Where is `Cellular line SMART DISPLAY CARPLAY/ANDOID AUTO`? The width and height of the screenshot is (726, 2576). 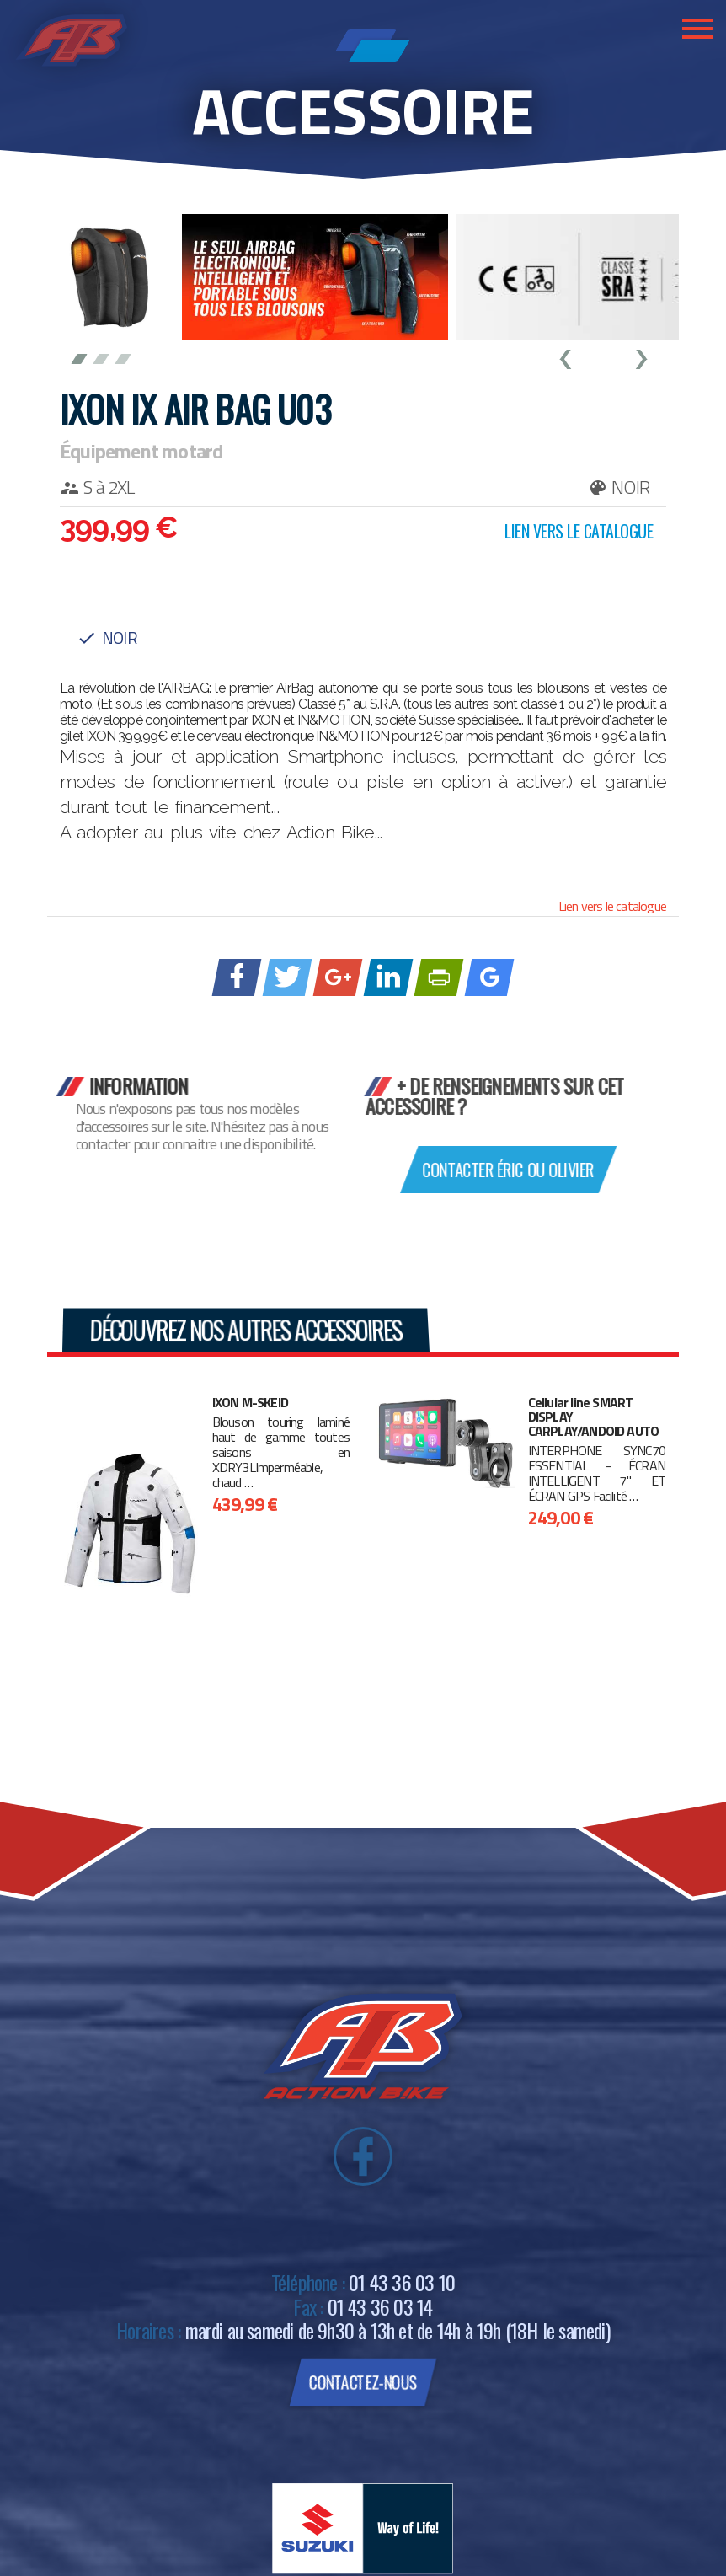 Cellular line SMART DISPLAY CARPLAY/ANDOID AUTO is located at coordinates (593, 1416).